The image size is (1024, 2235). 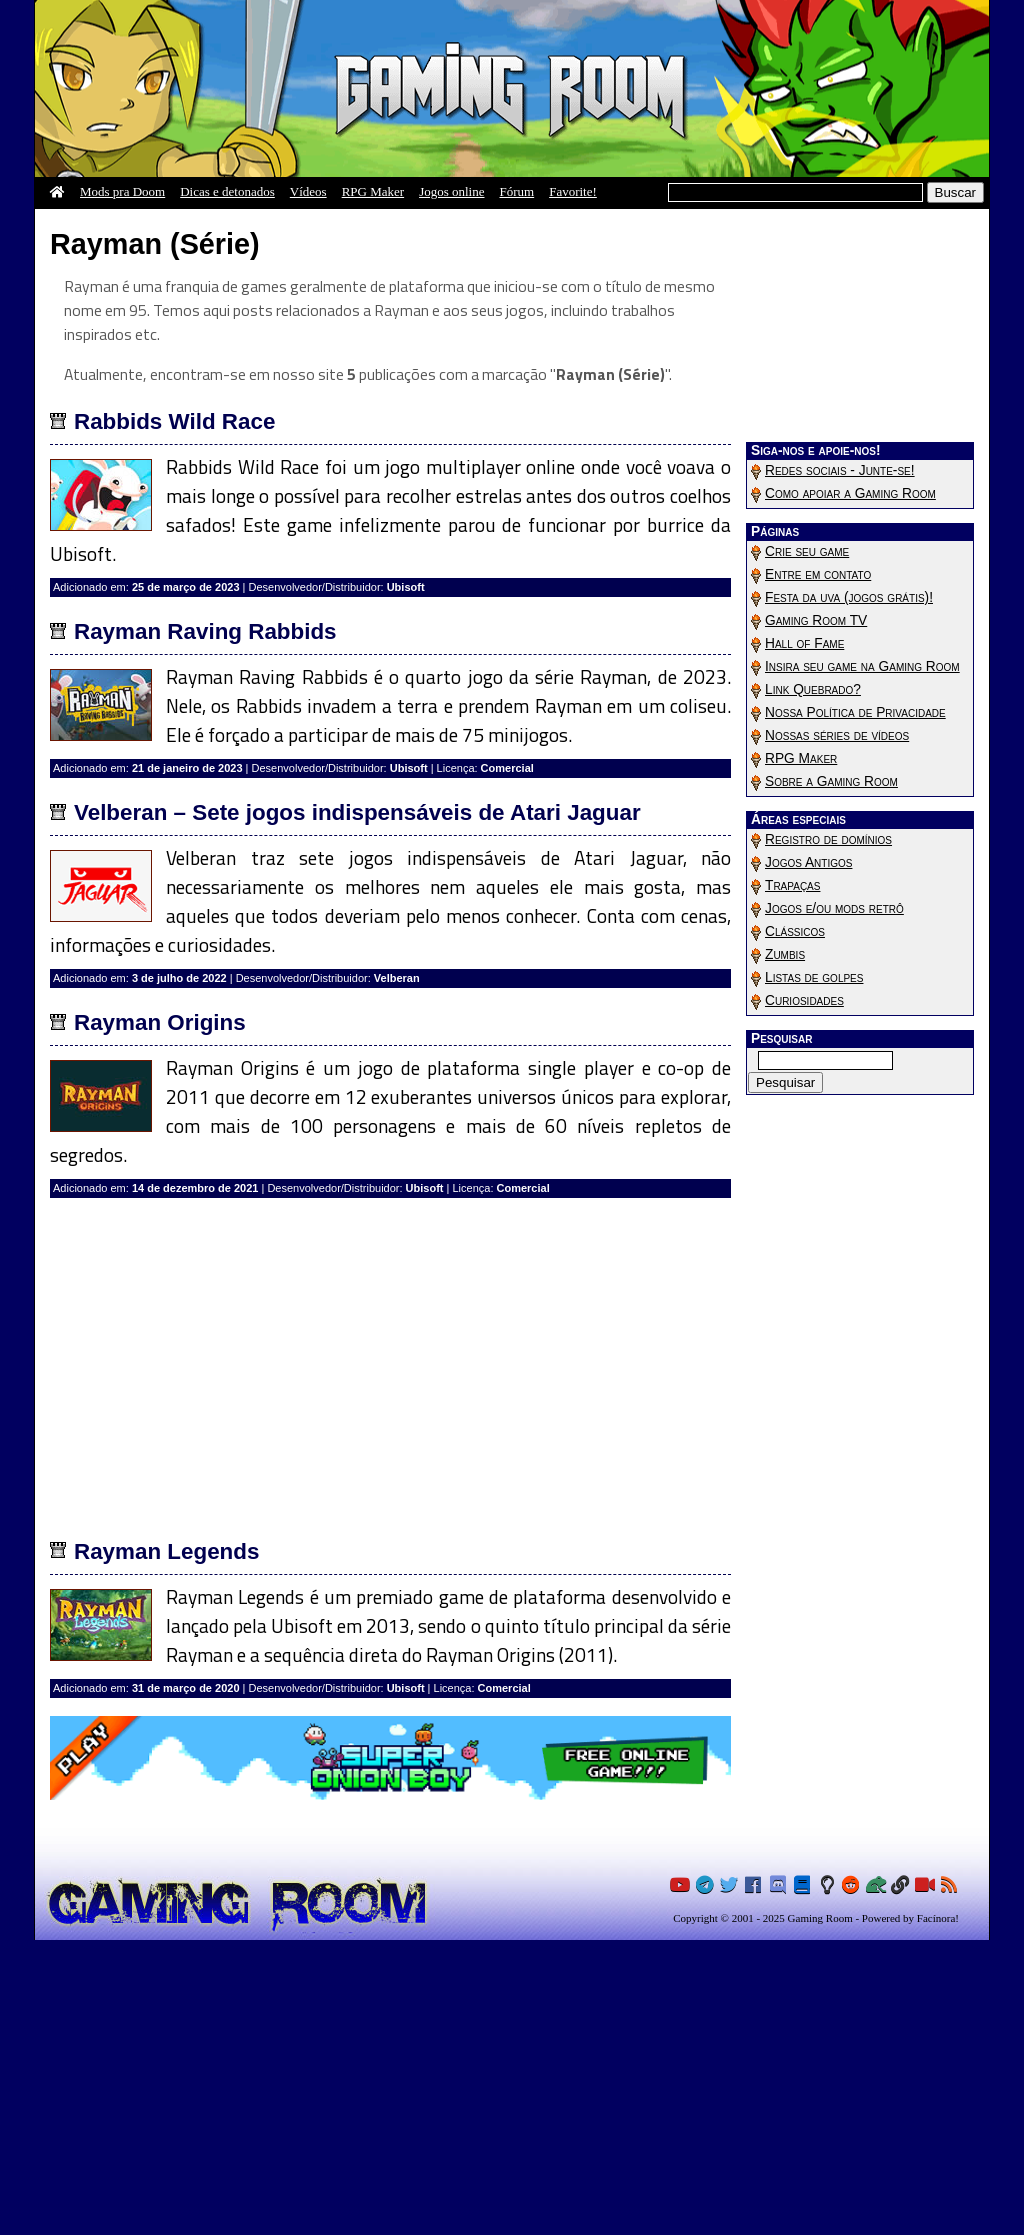 I want to click on Festa da uva (jogos grátis)!, so click(x=849, y=597).